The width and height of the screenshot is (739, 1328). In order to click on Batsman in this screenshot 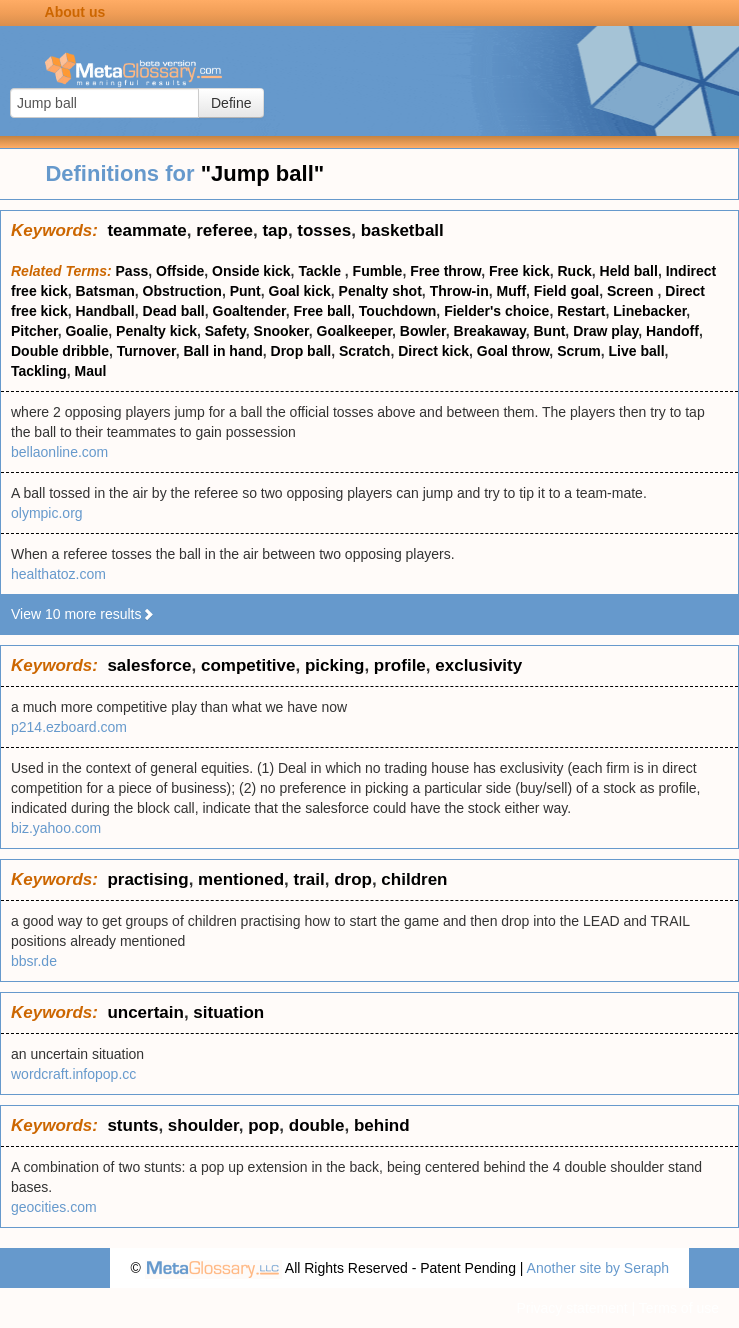, I will do `click(105, 291)`.